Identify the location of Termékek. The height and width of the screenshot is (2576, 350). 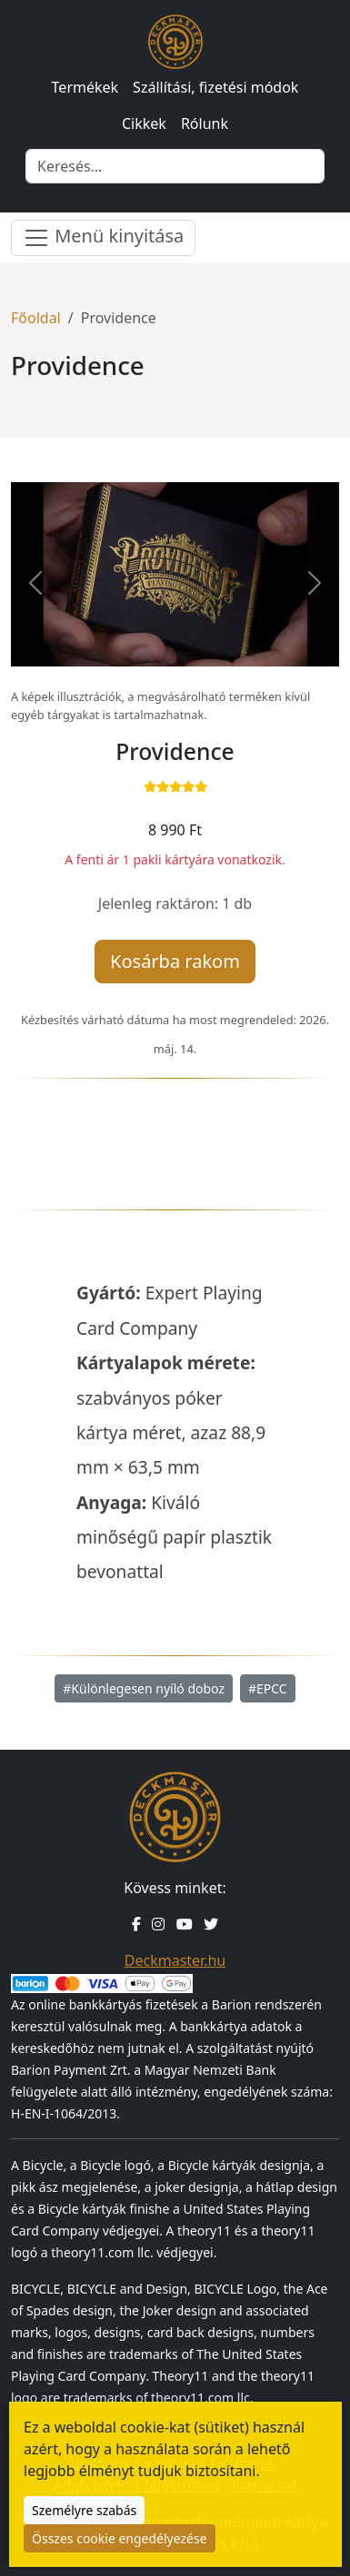
(85, 87).